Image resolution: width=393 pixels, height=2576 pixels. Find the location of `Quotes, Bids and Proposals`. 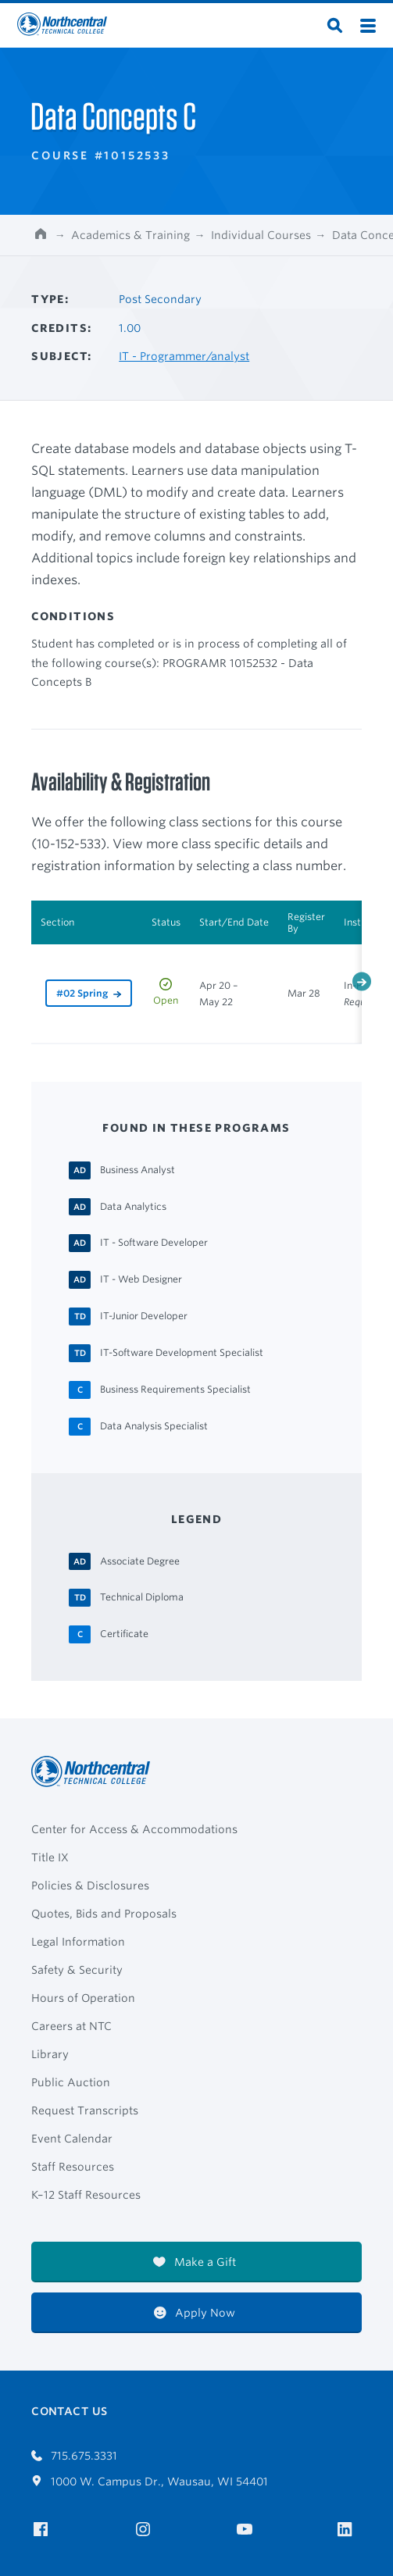

Quotes, Bids and Proposals is located at coordinates (104, 1913).